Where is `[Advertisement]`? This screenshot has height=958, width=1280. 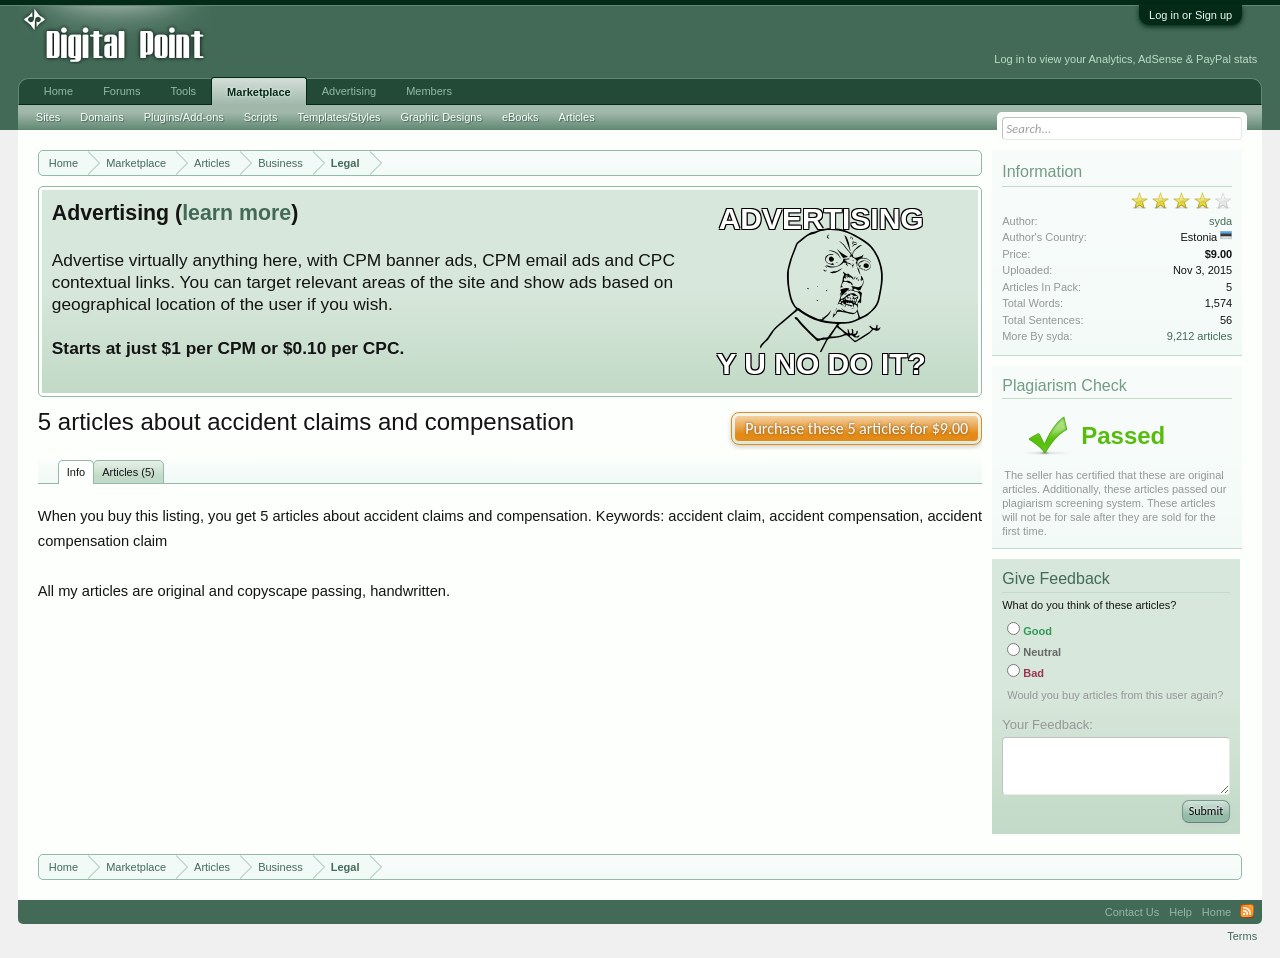
[Advertisement] is located at coordinates (452, 42).